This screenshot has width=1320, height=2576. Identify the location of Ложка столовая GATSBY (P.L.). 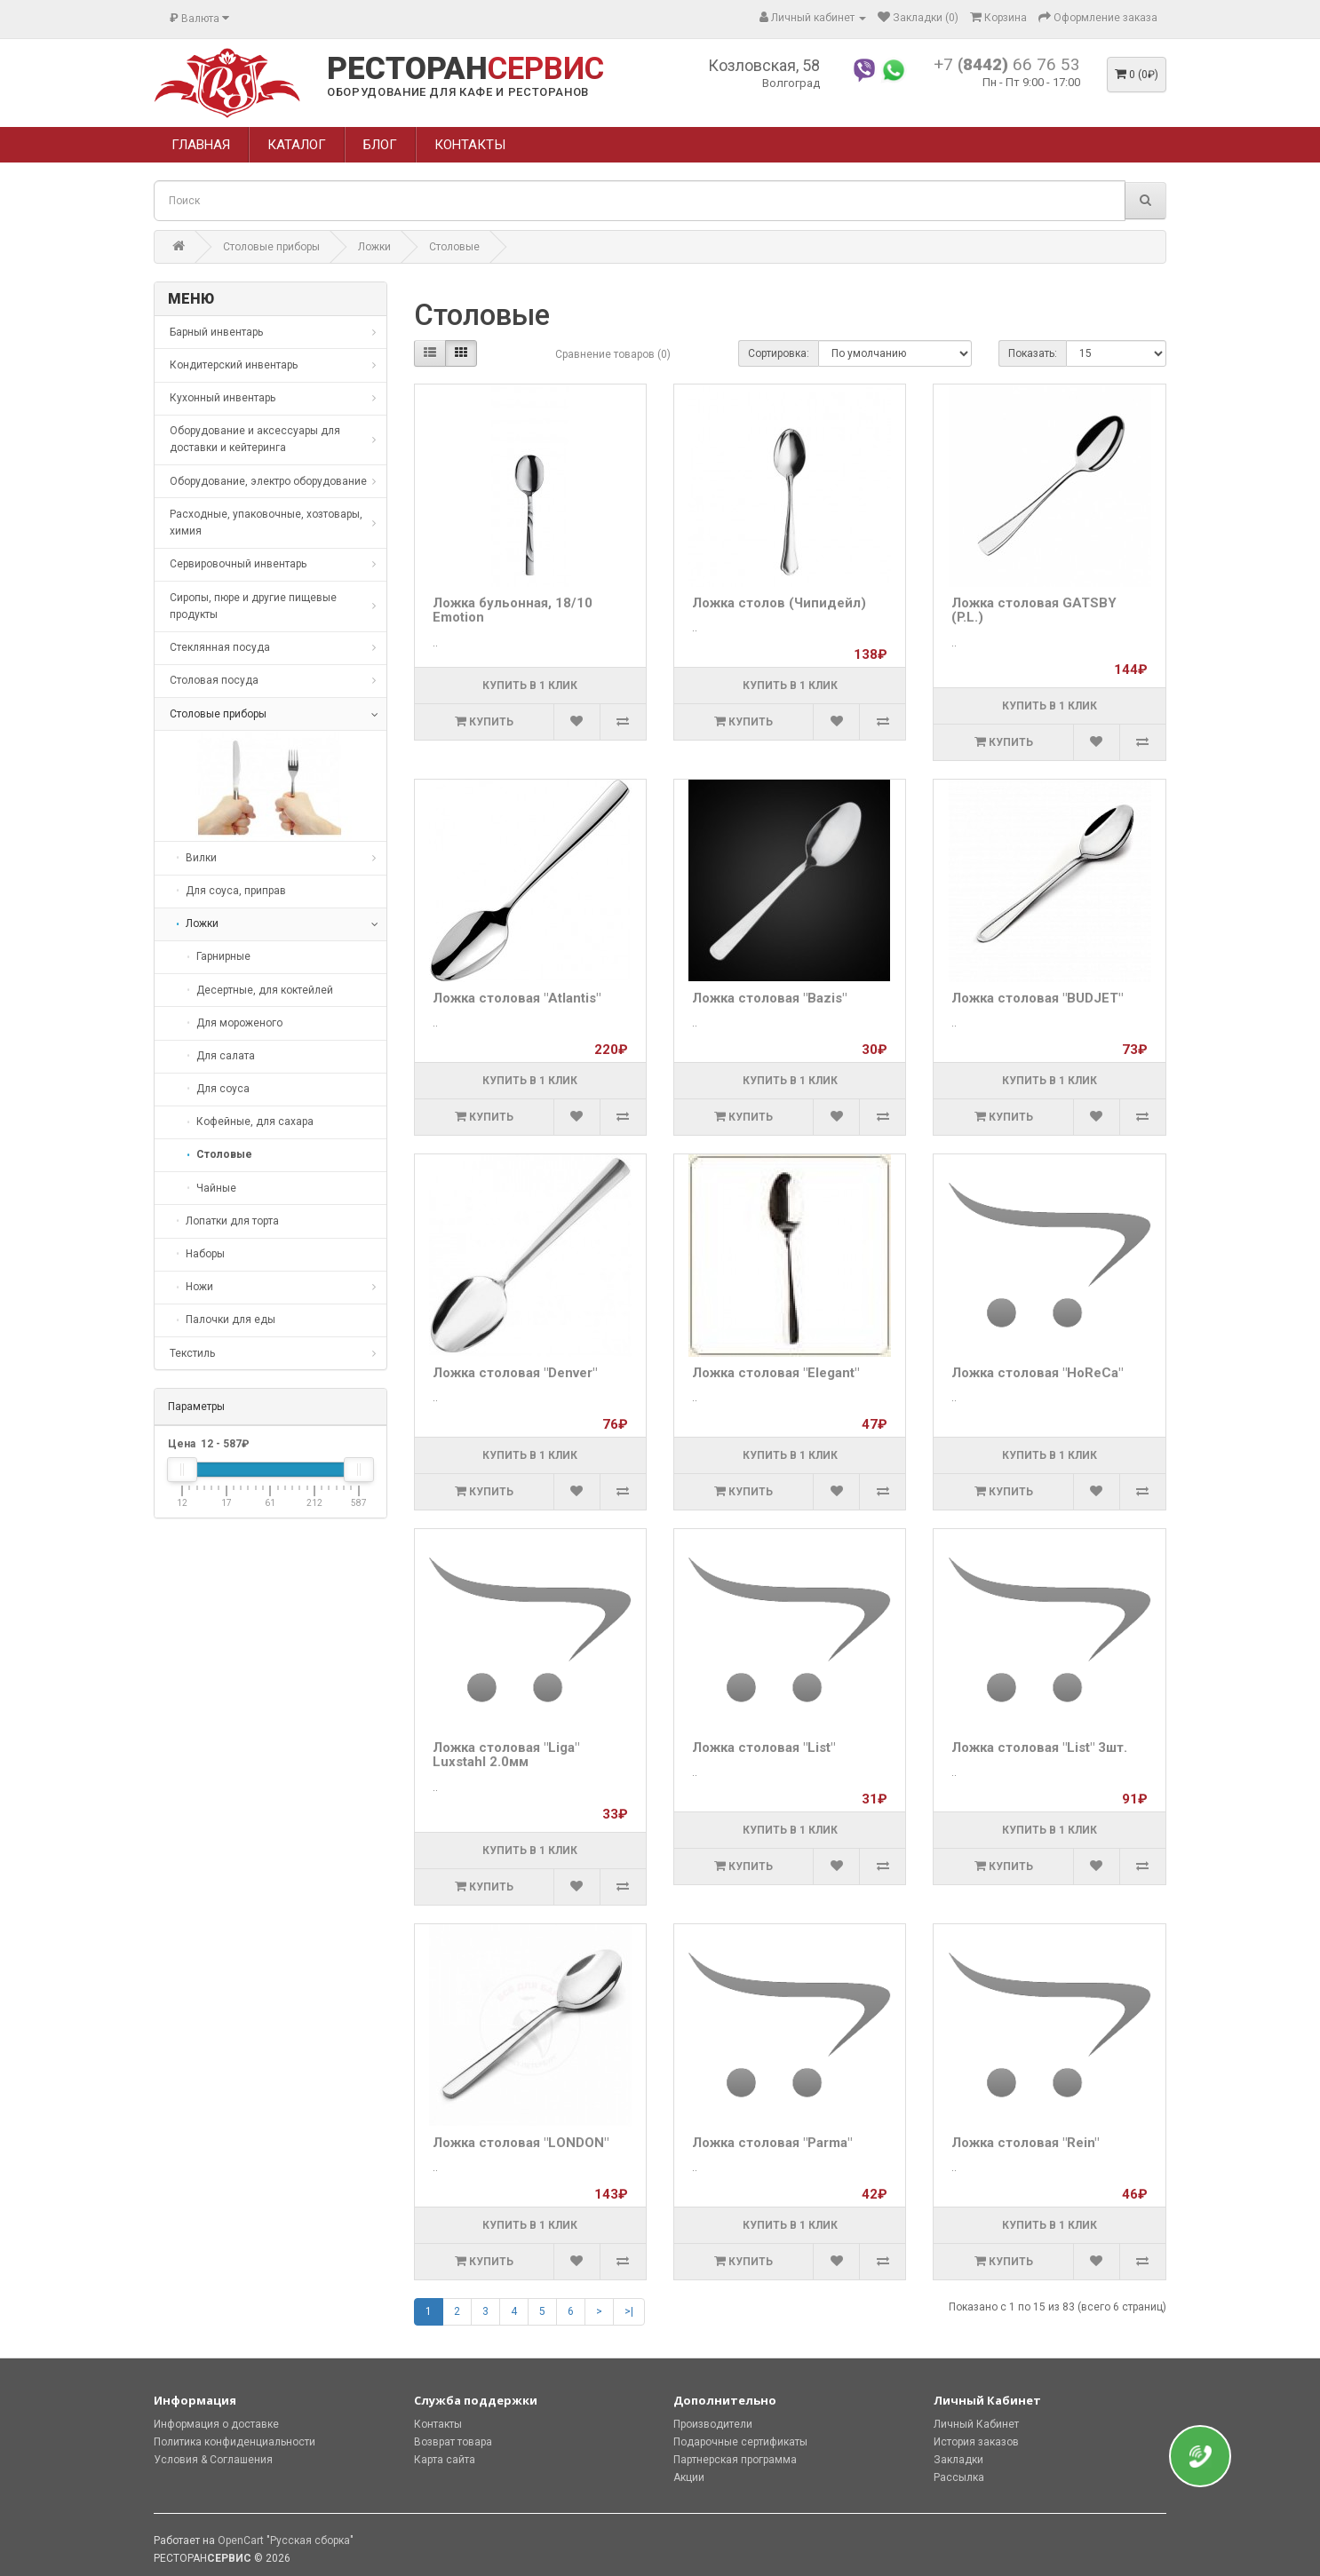
(1034, 610).